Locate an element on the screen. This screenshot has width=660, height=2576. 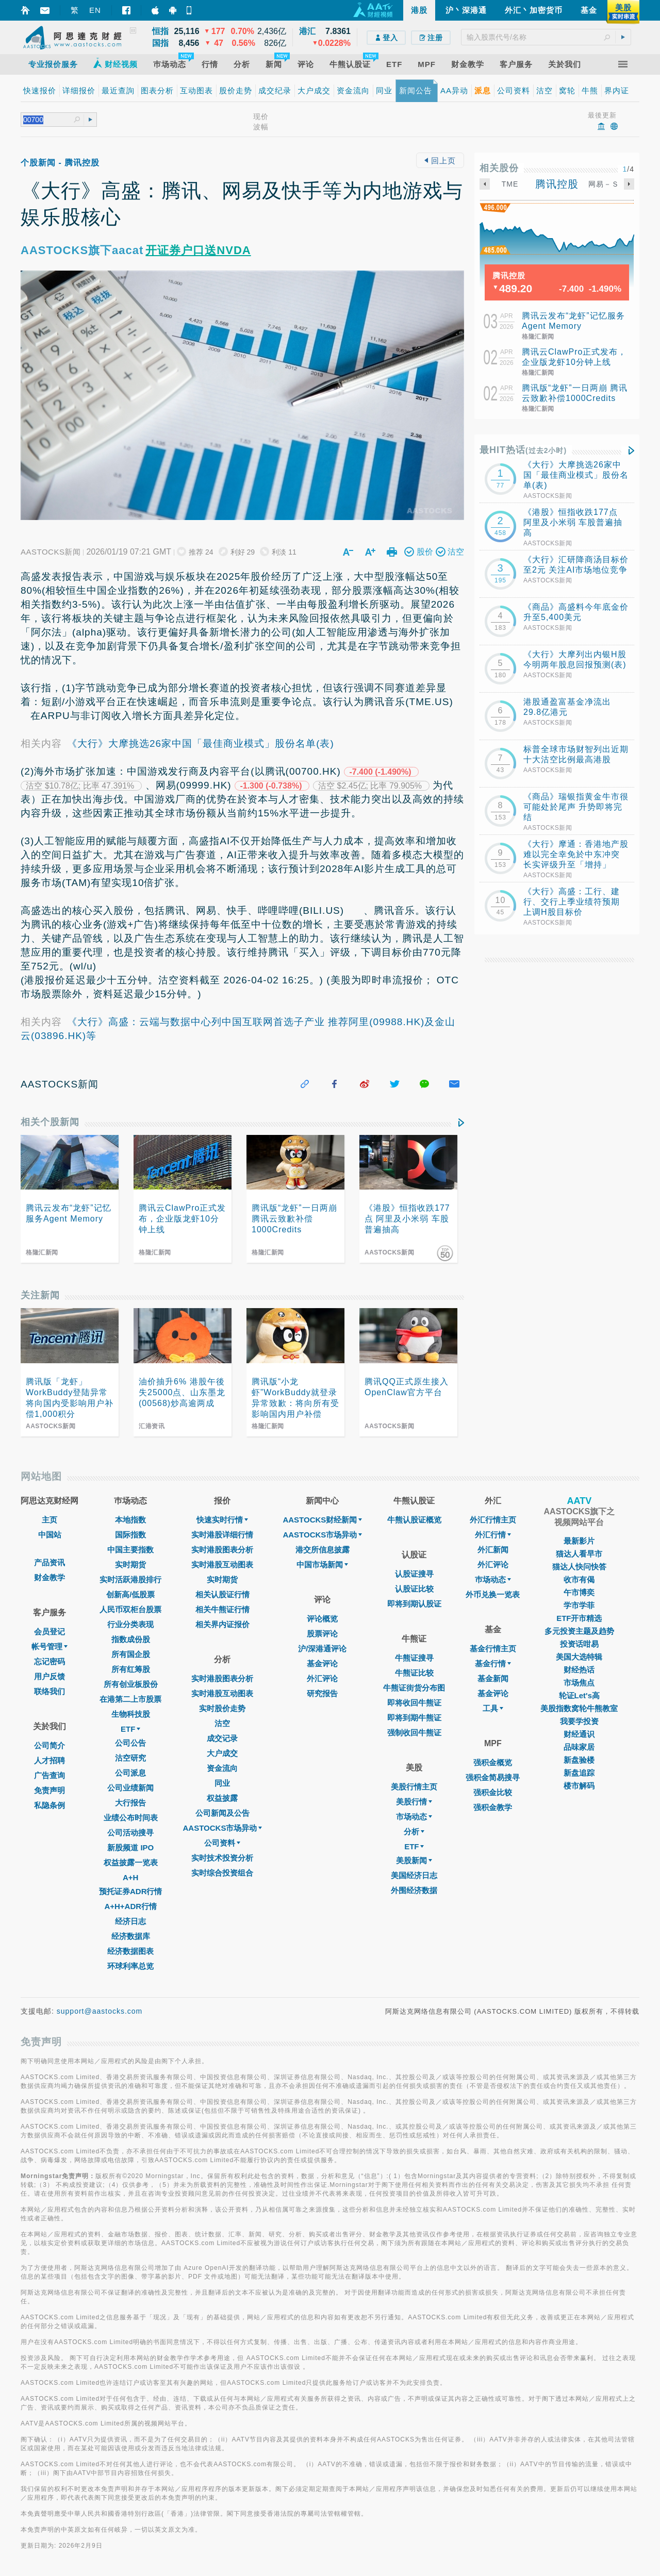
公司简介 is located at coordinates (49, 1745).